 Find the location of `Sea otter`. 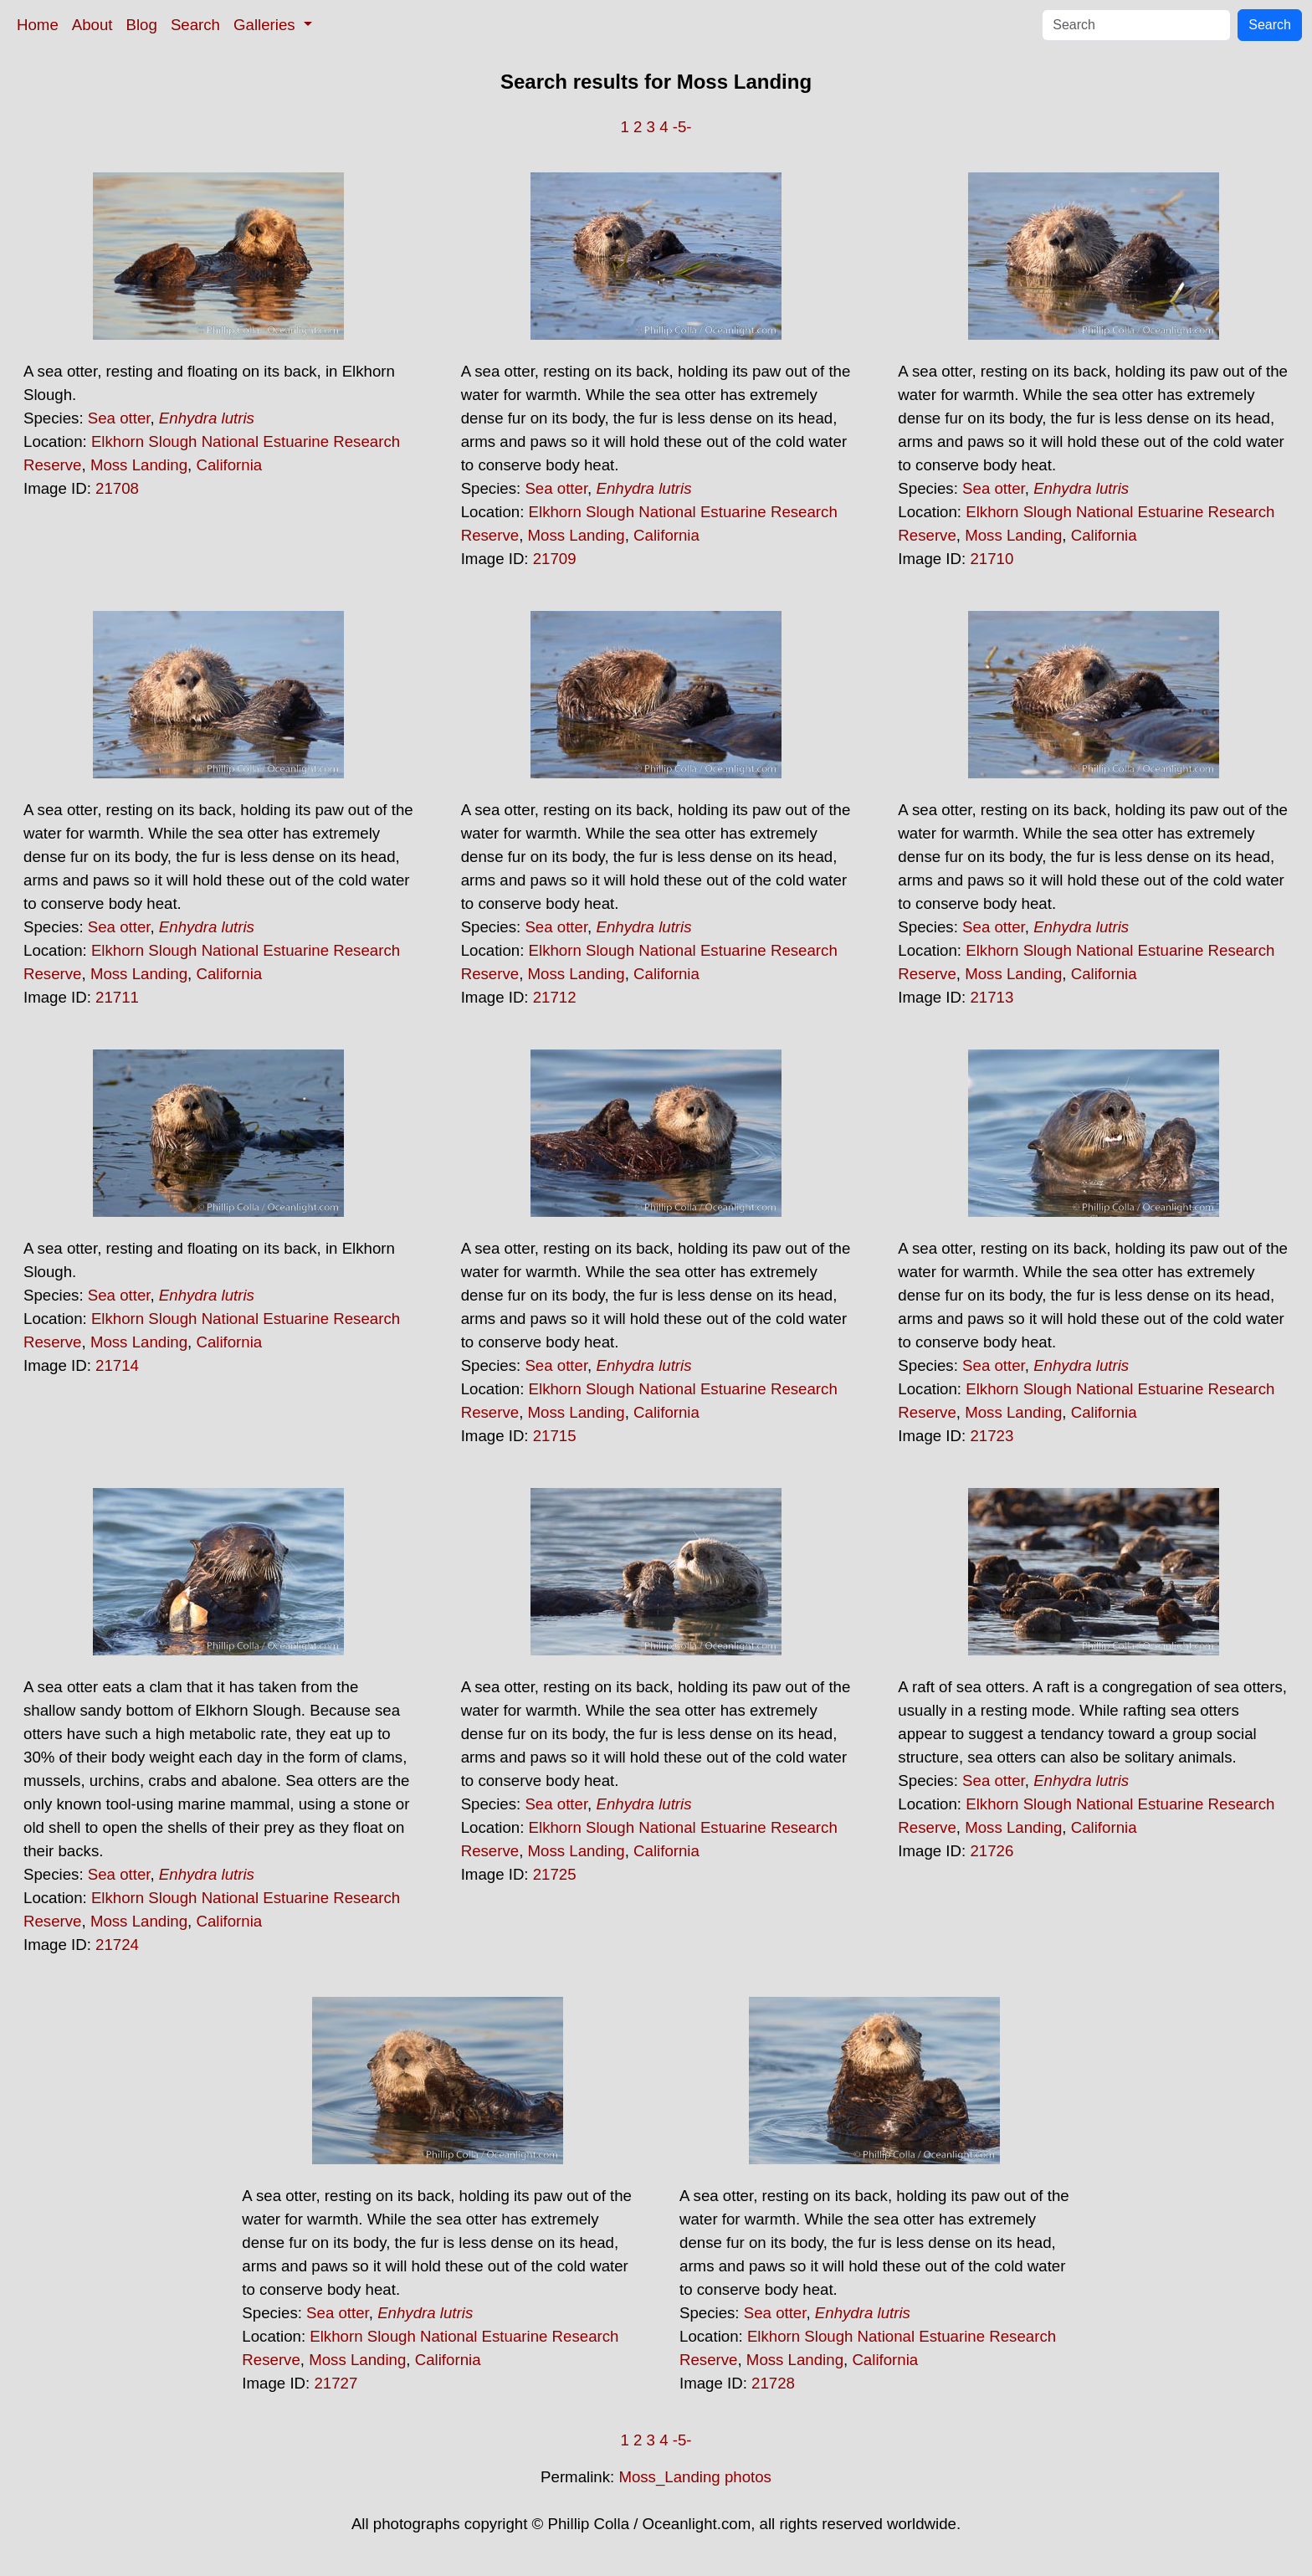

Sea otter is located at coordinates (119, 418).